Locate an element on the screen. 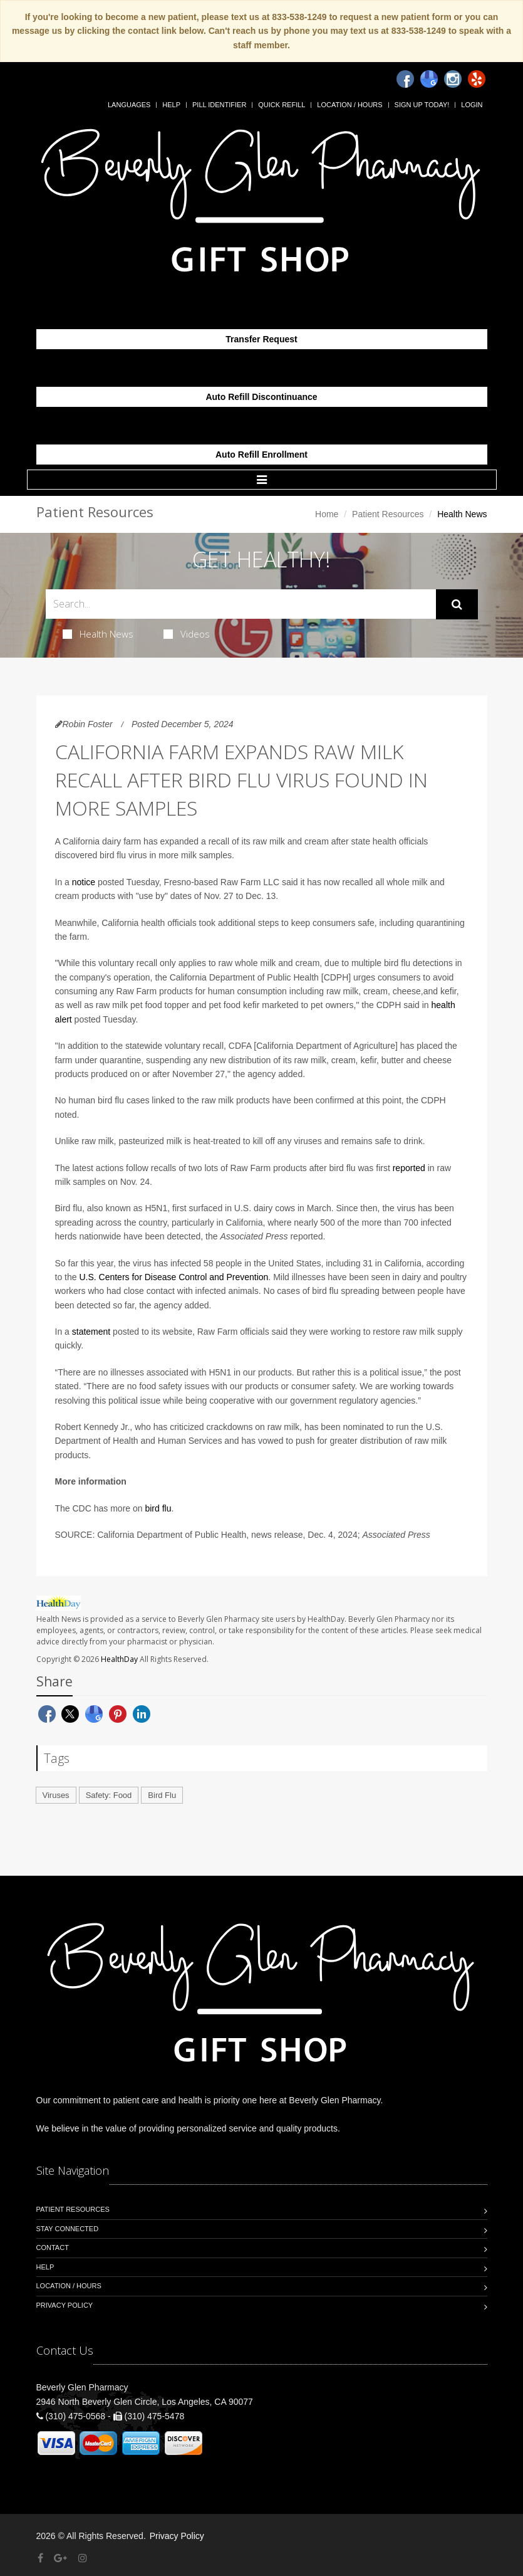  notice is located at coordinates (83, 882).